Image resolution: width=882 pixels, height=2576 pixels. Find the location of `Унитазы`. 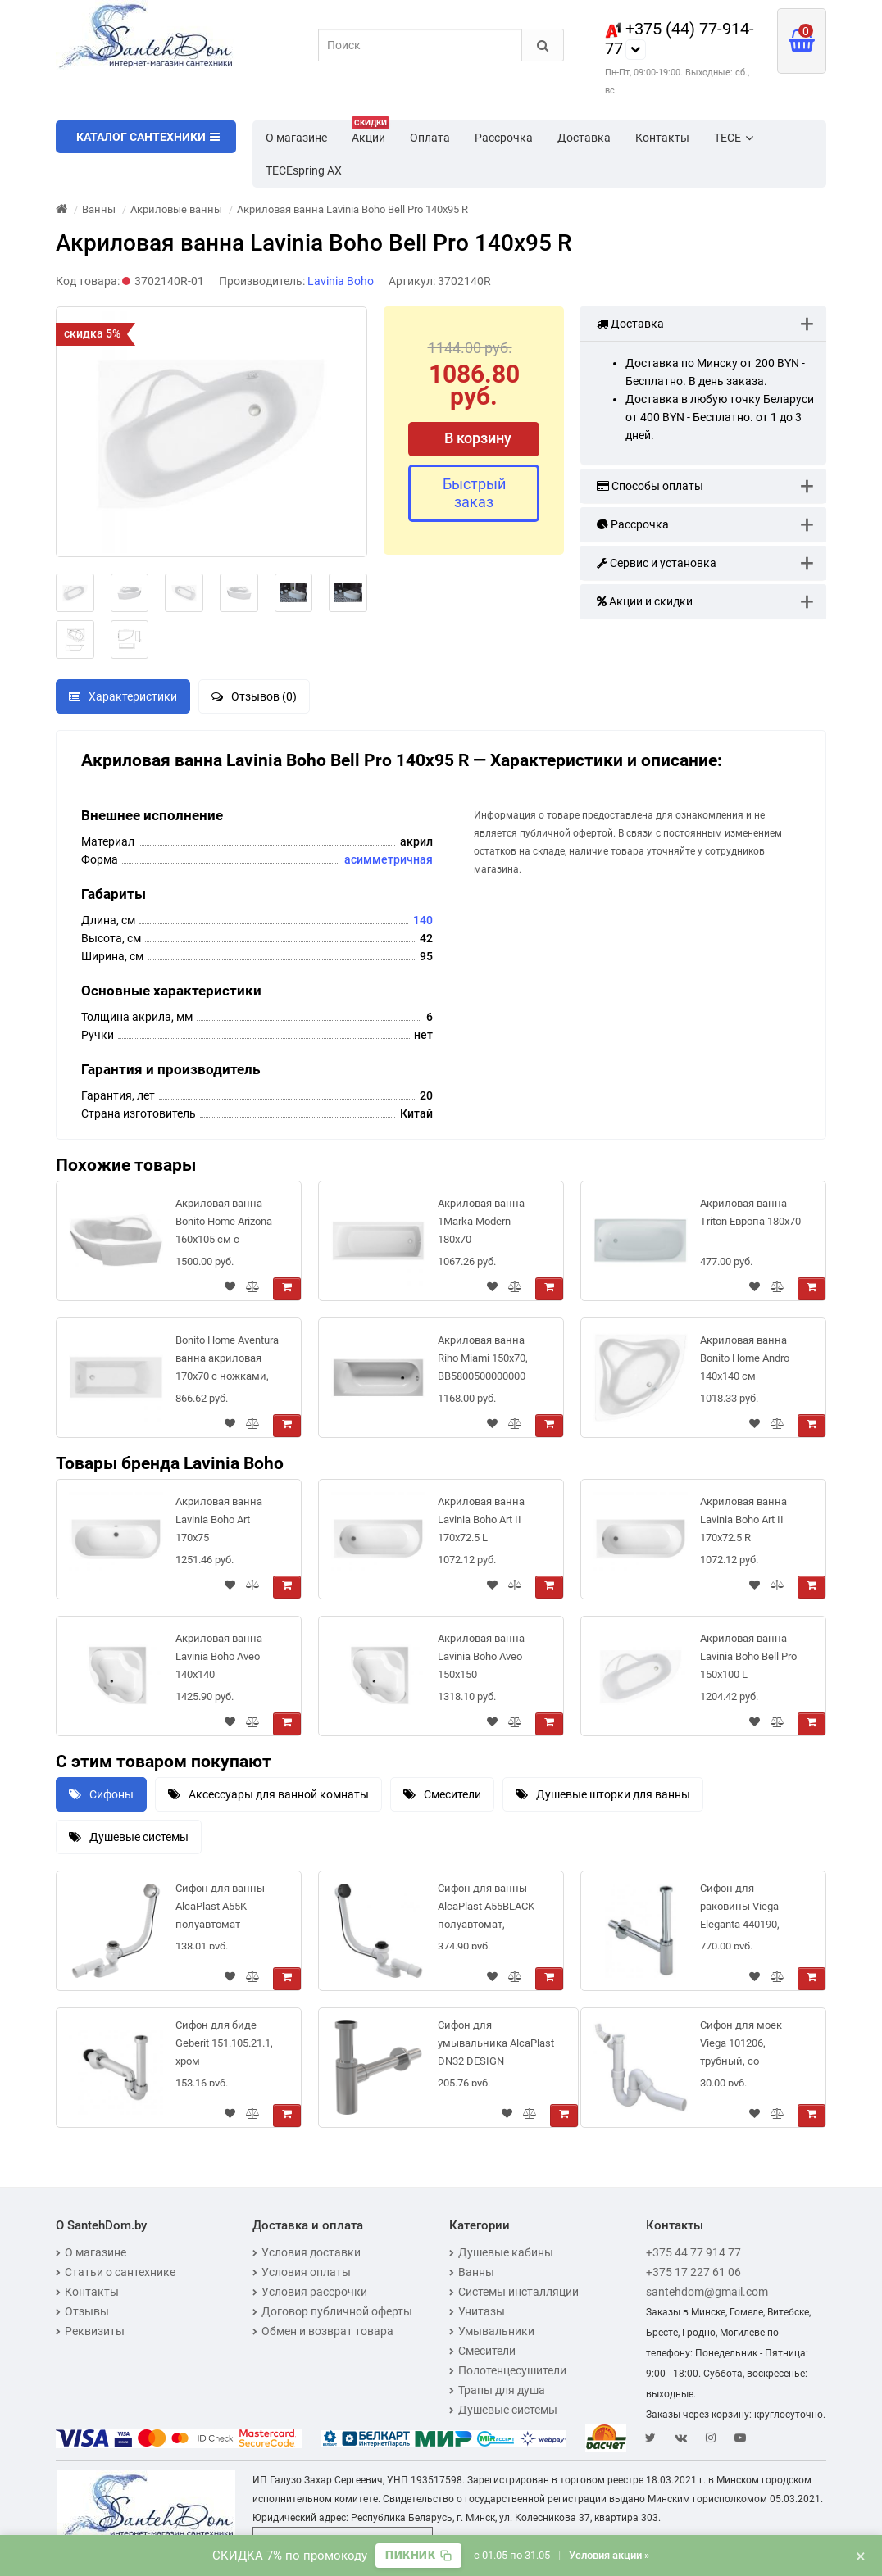

Унитазы is located at coordinates (477, 2311).